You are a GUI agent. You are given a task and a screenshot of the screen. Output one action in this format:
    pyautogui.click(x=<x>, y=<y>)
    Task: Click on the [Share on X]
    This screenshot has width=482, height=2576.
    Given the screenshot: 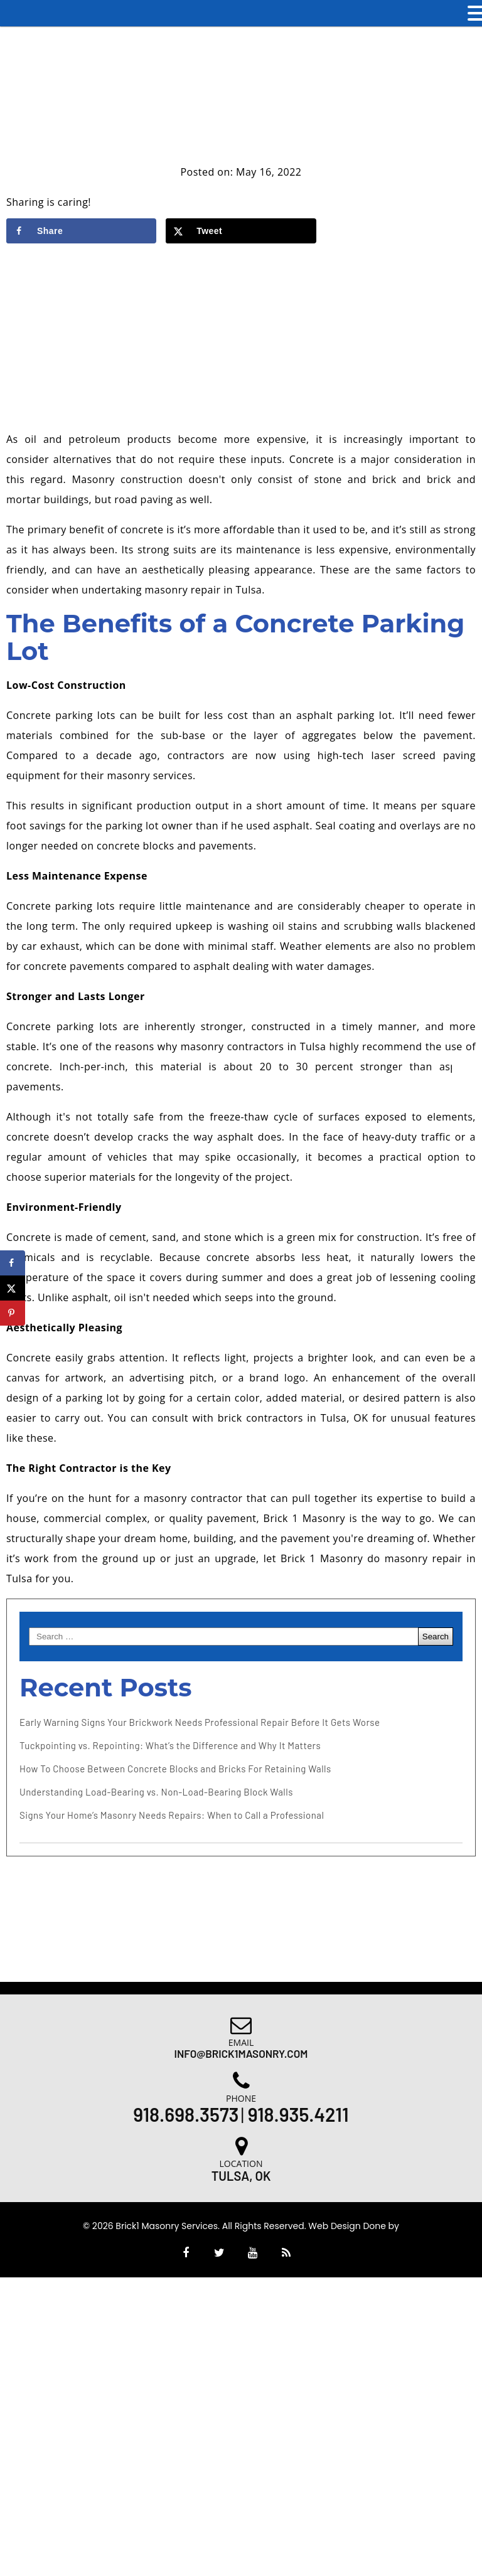 What is the action you would take?
    pyautogui.click(x=241, y=230)
    